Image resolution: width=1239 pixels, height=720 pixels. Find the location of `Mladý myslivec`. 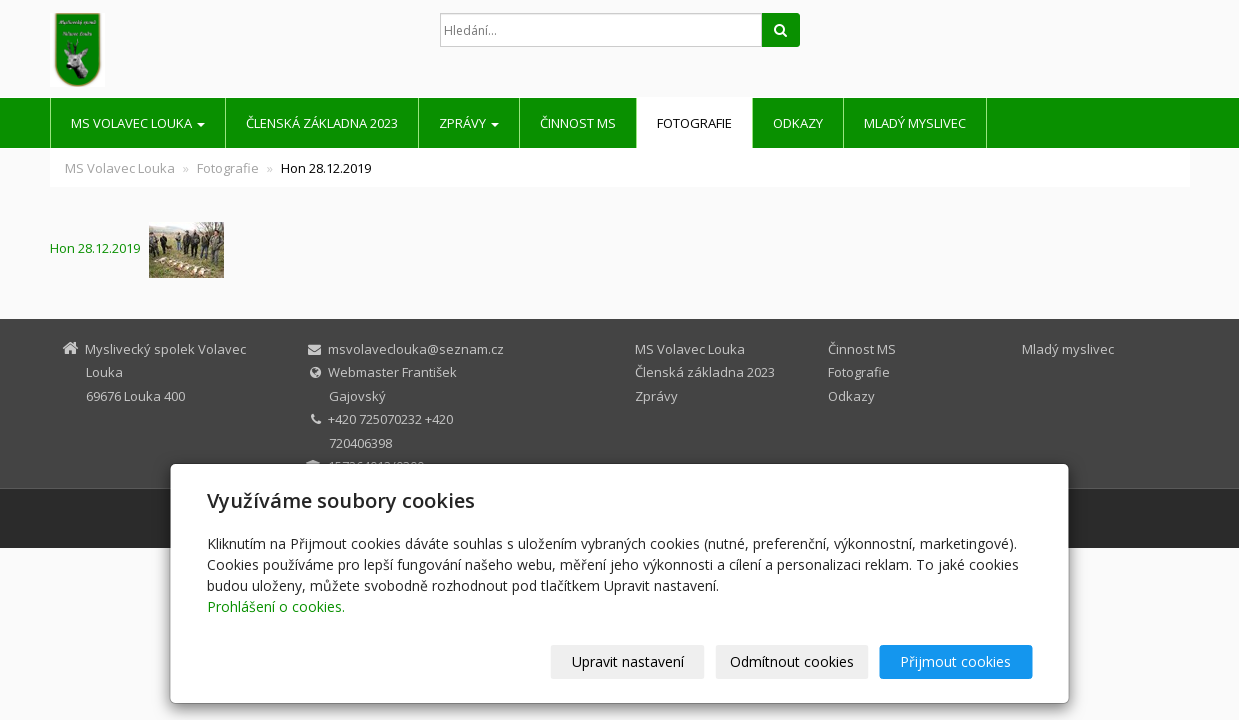

Mladý myslivec is located at coordinates (915, 123).